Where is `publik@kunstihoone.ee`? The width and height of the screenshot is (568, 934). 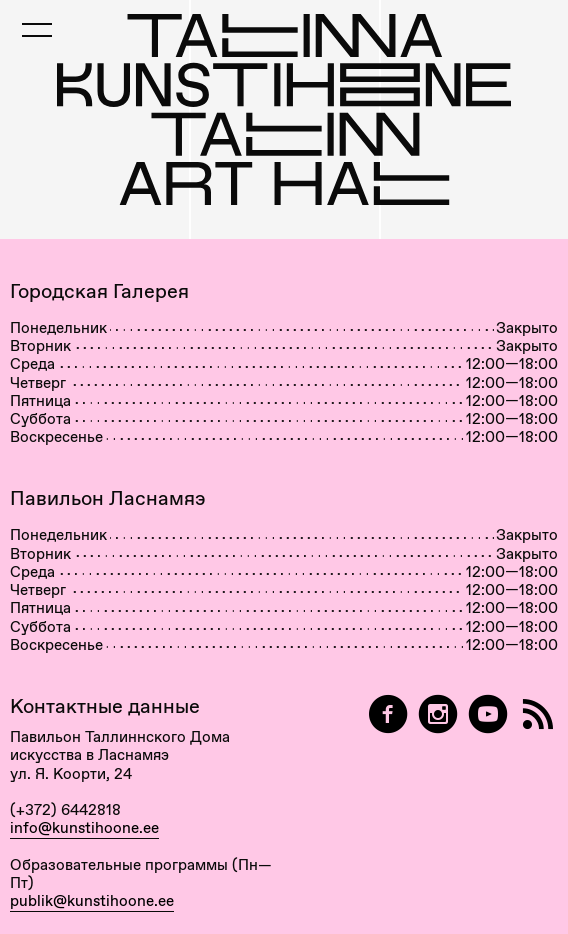 publik@kunstihoone.ee is located at coordinates (92, 901).